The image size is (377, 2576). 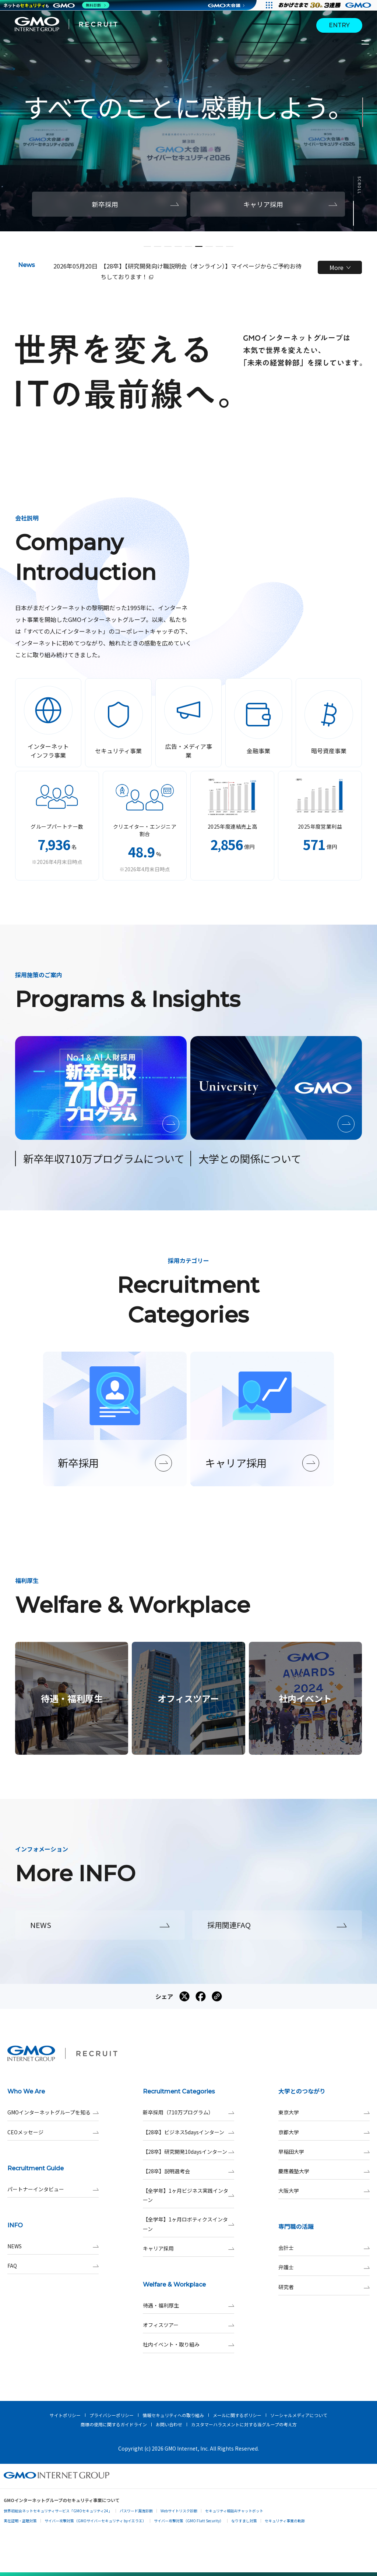 I want to click on 新卒採用（710万プログラム）, so click(x=188, y=2112).